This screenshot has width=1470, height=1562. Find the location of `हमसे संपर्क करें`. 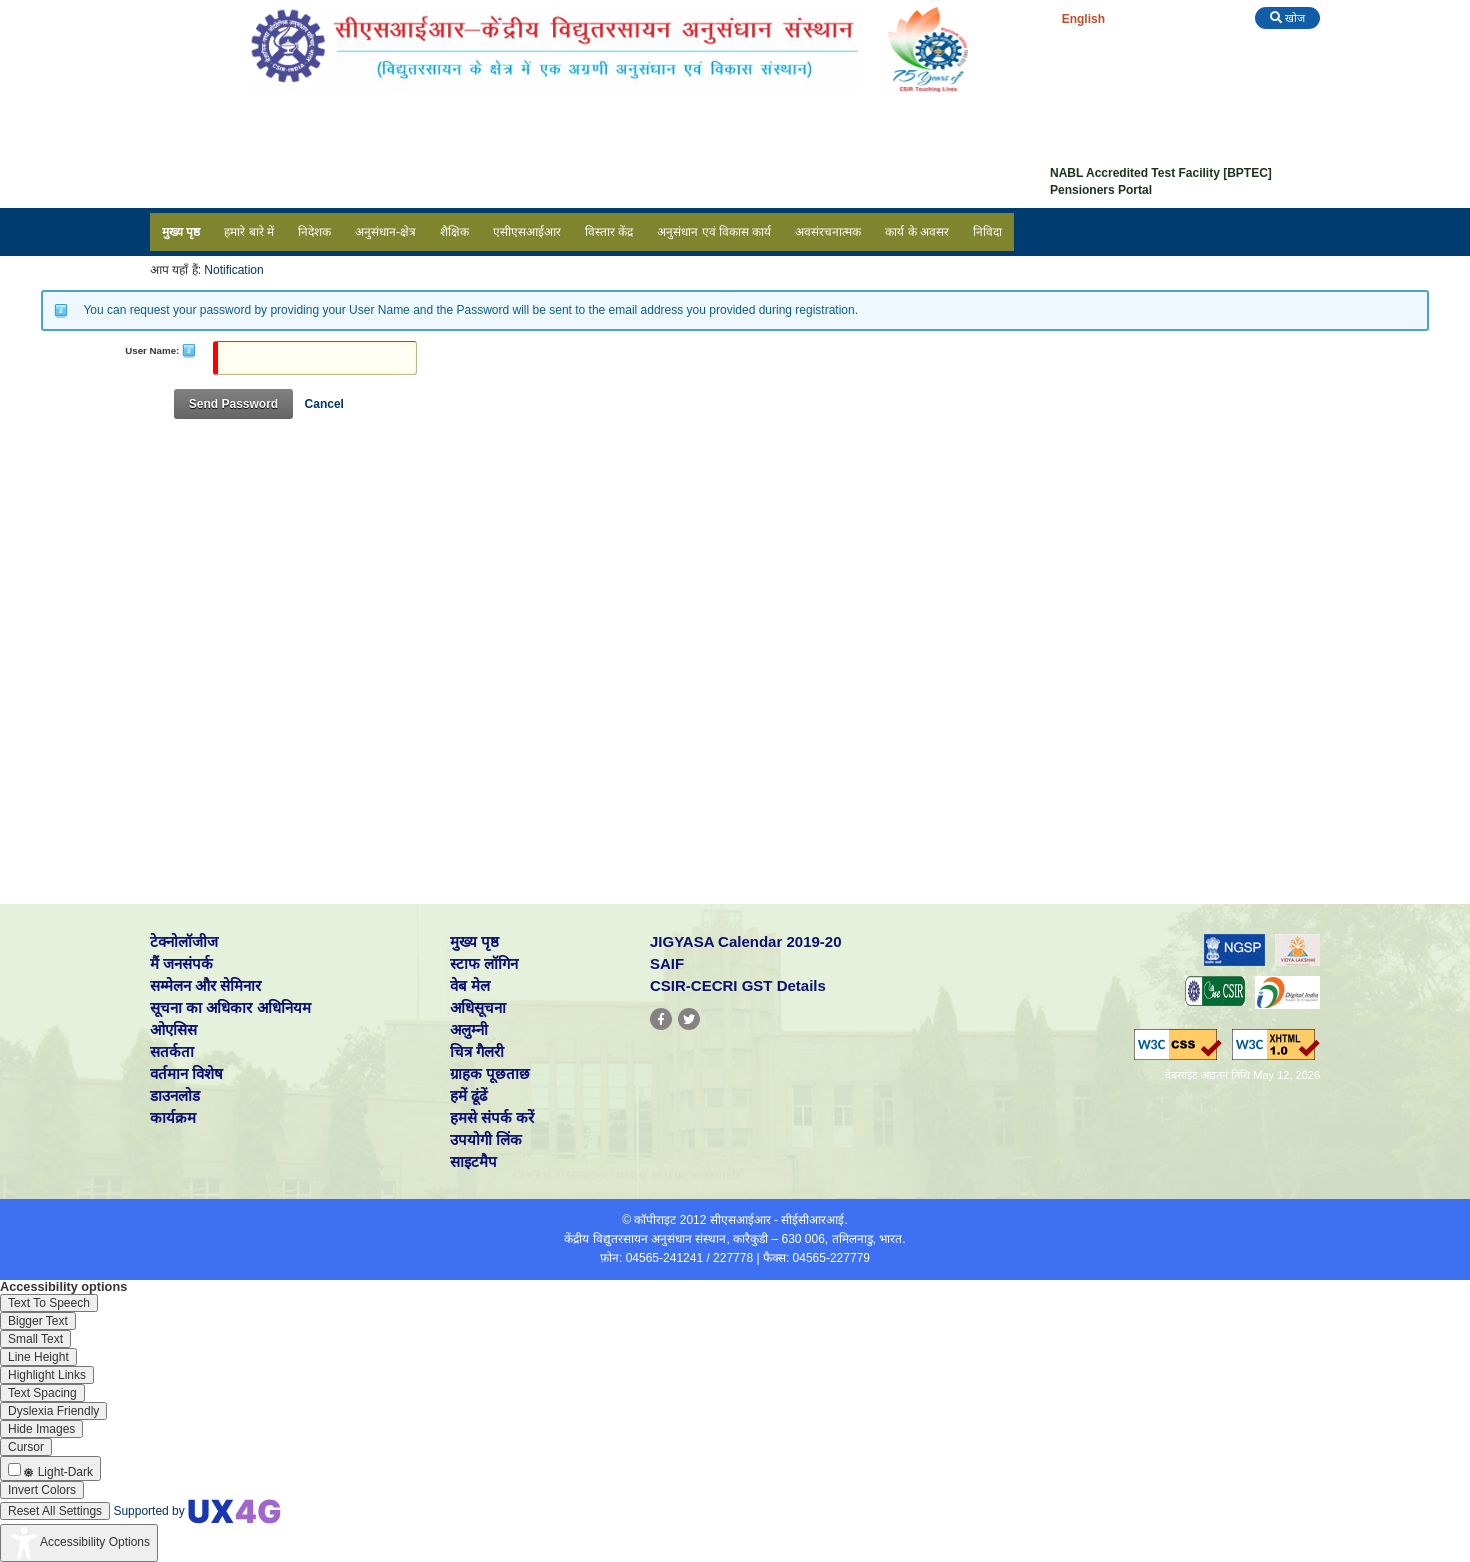

हमसे संपर्क करें is located at coordinates (492, 1117).